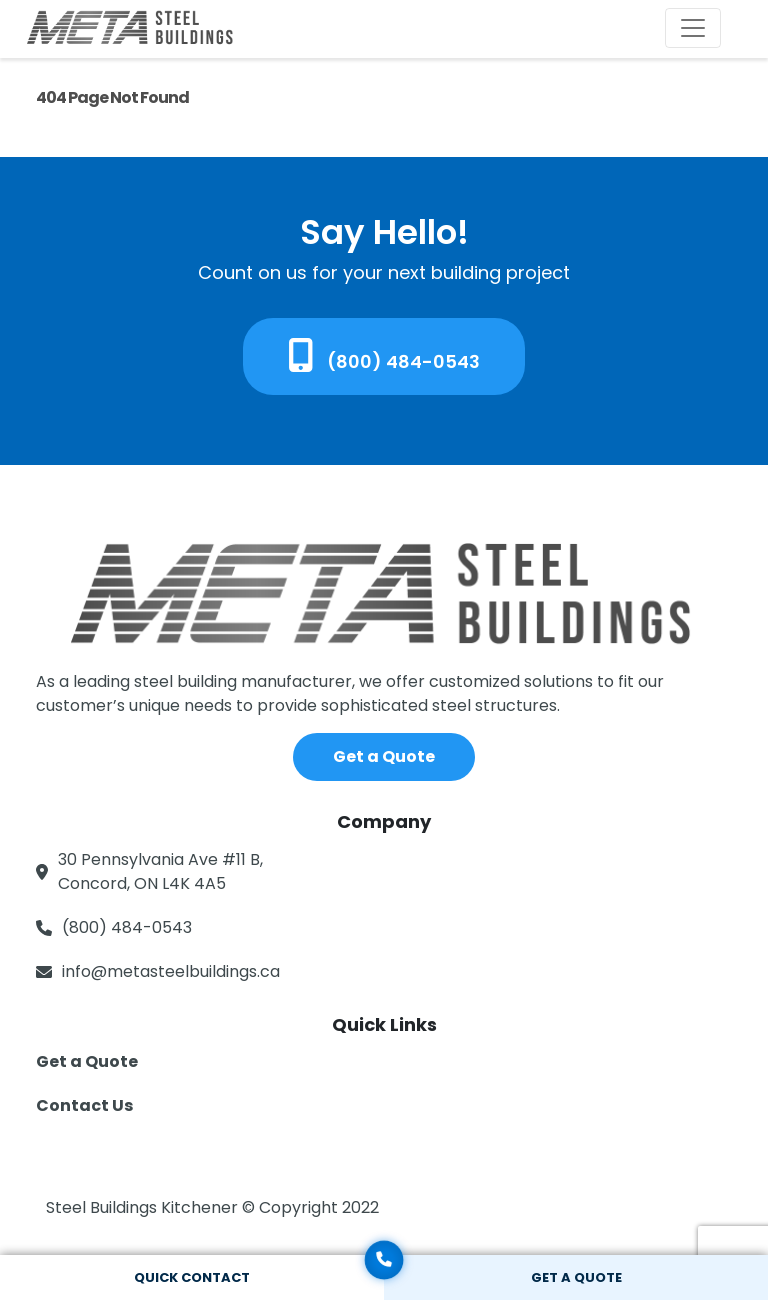 The image size is (768, 1300). I want to click on (800) 484-0543, so click(384, 356).